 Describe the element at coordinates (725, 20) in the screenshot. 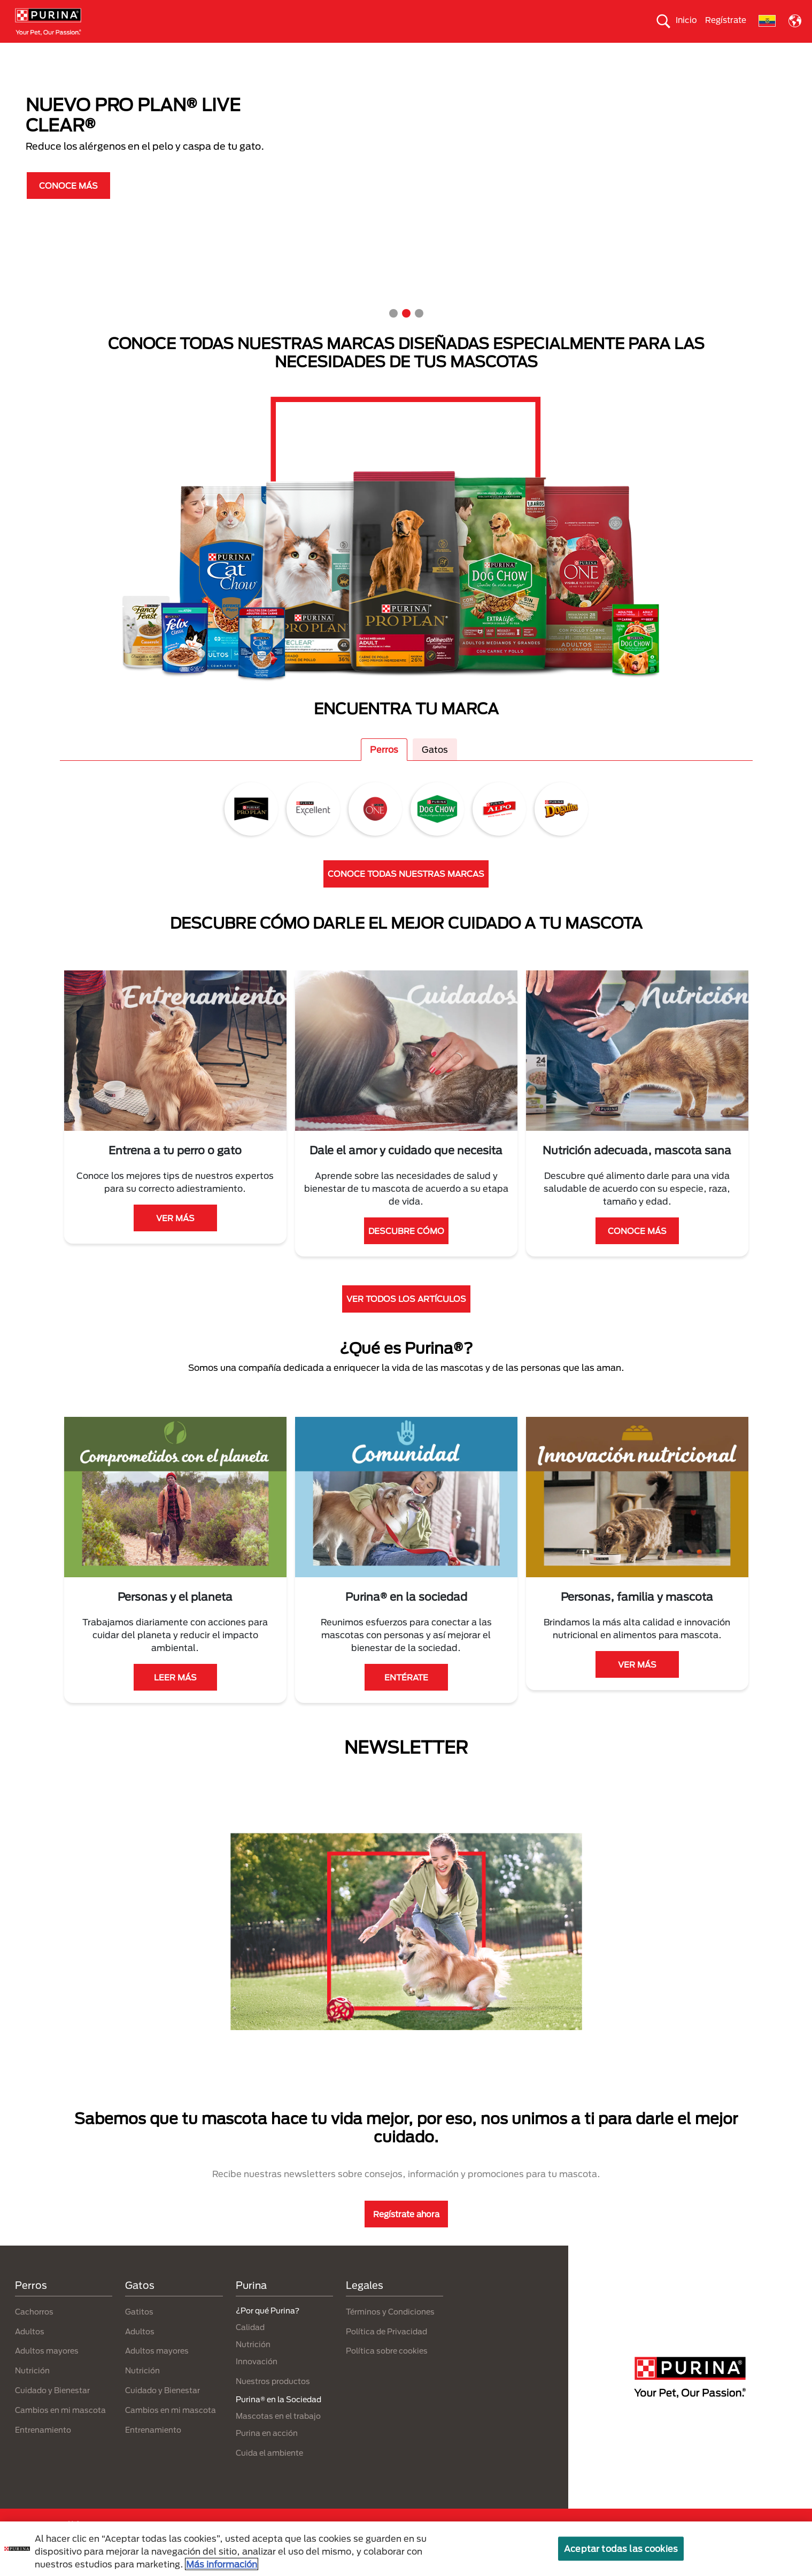

I see `Regístrate` at that location.